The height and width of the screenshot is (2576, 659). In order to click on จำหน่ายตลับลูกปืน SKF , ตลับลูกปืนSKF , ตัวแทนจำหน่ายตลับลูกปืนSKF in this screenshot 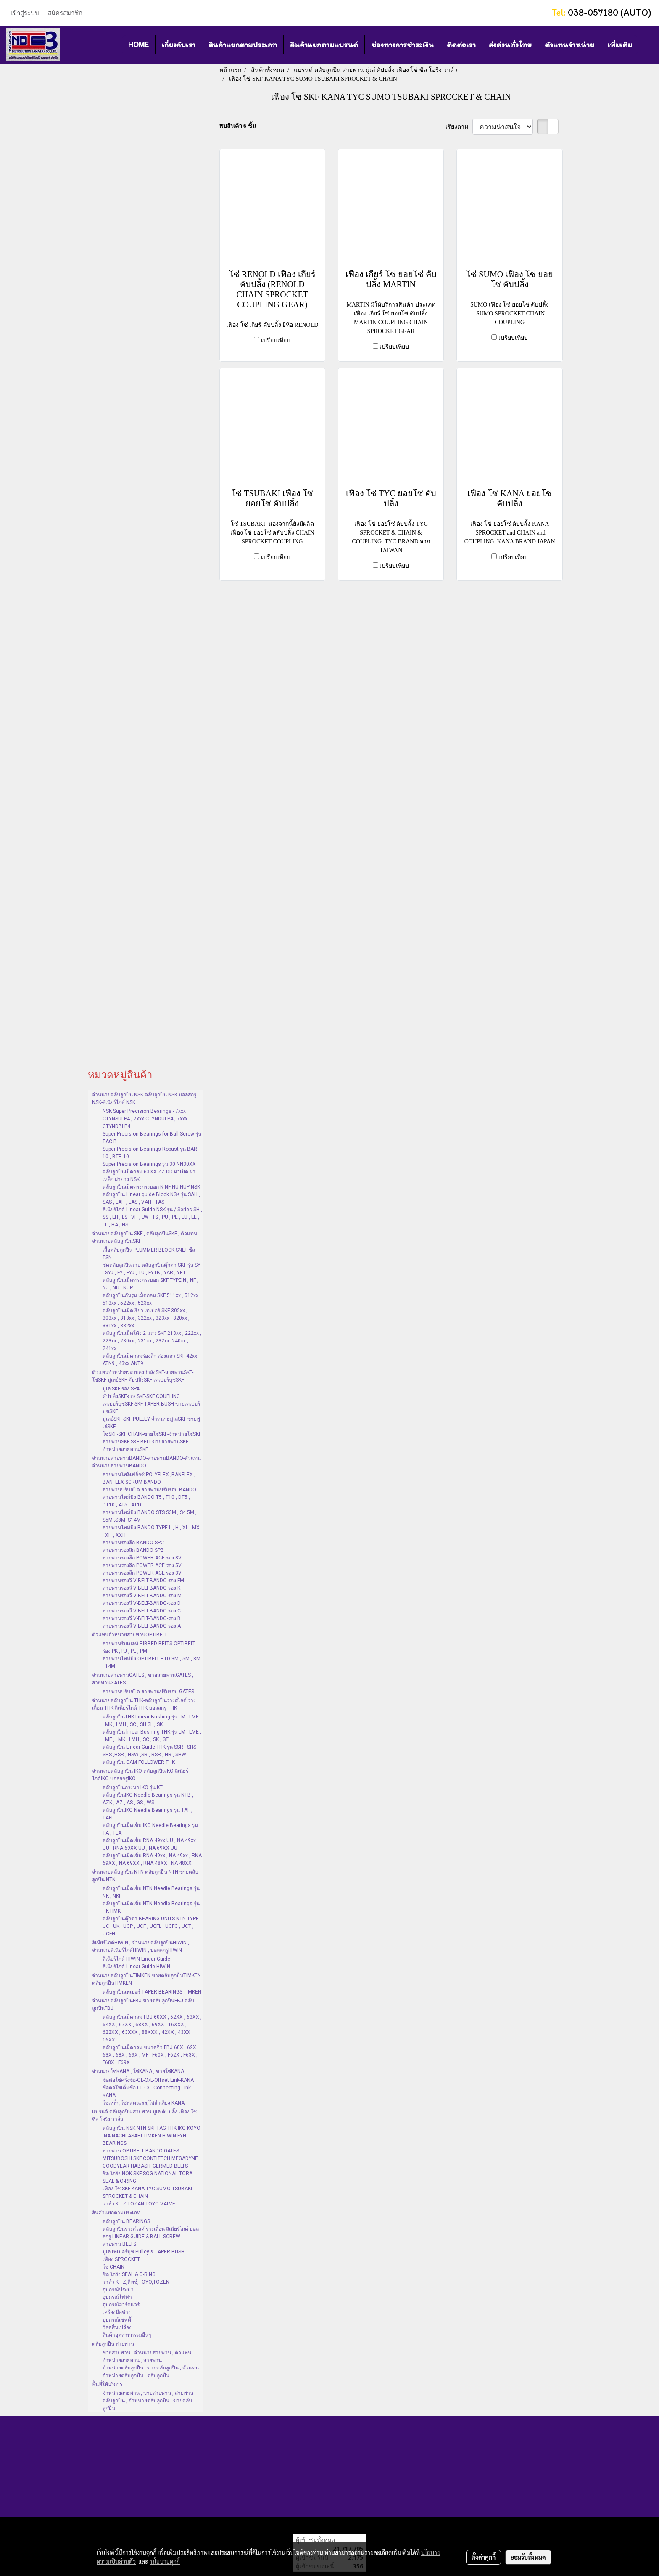, I will do `click(144, 1237)`.